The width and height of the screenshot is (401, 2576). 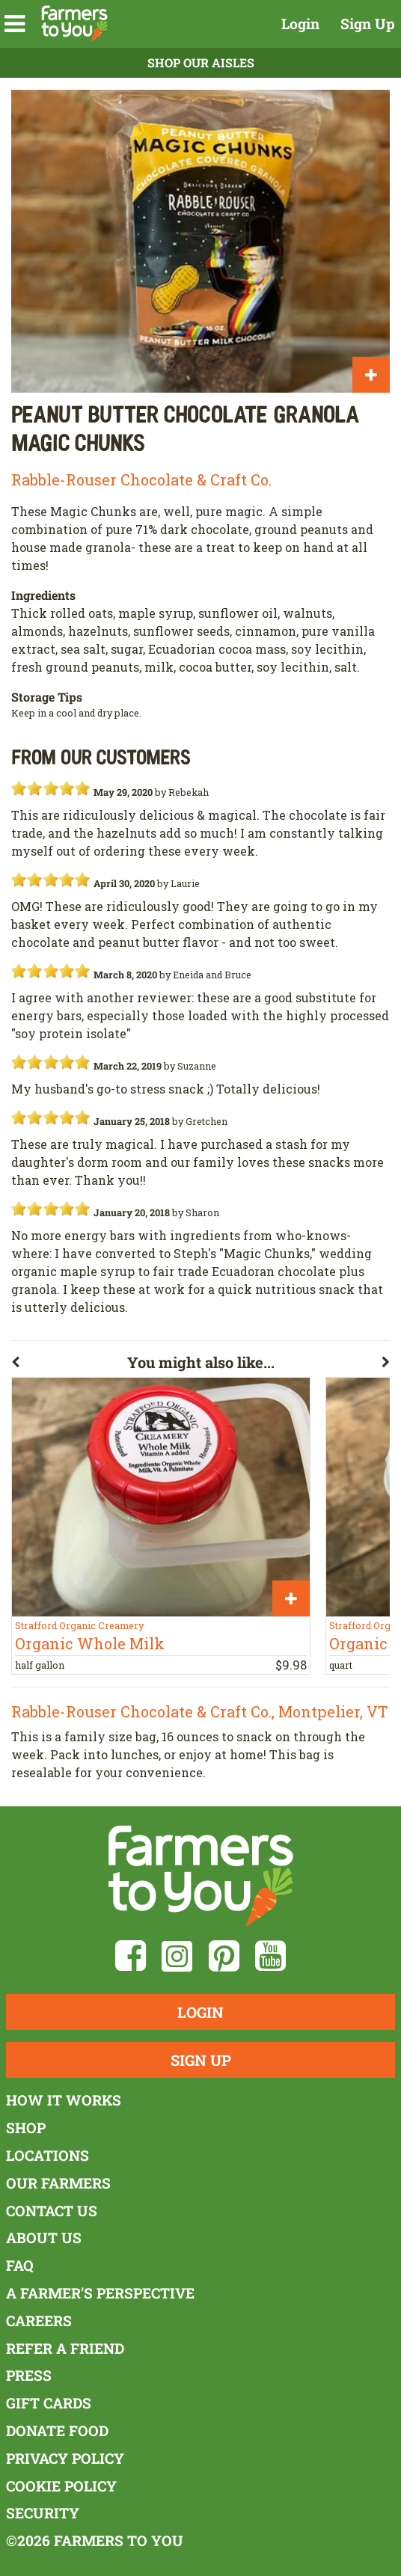 What do you see at coordinates (300, 23) in the screenshot?
I see `Login` at bounding box center [300, 23].